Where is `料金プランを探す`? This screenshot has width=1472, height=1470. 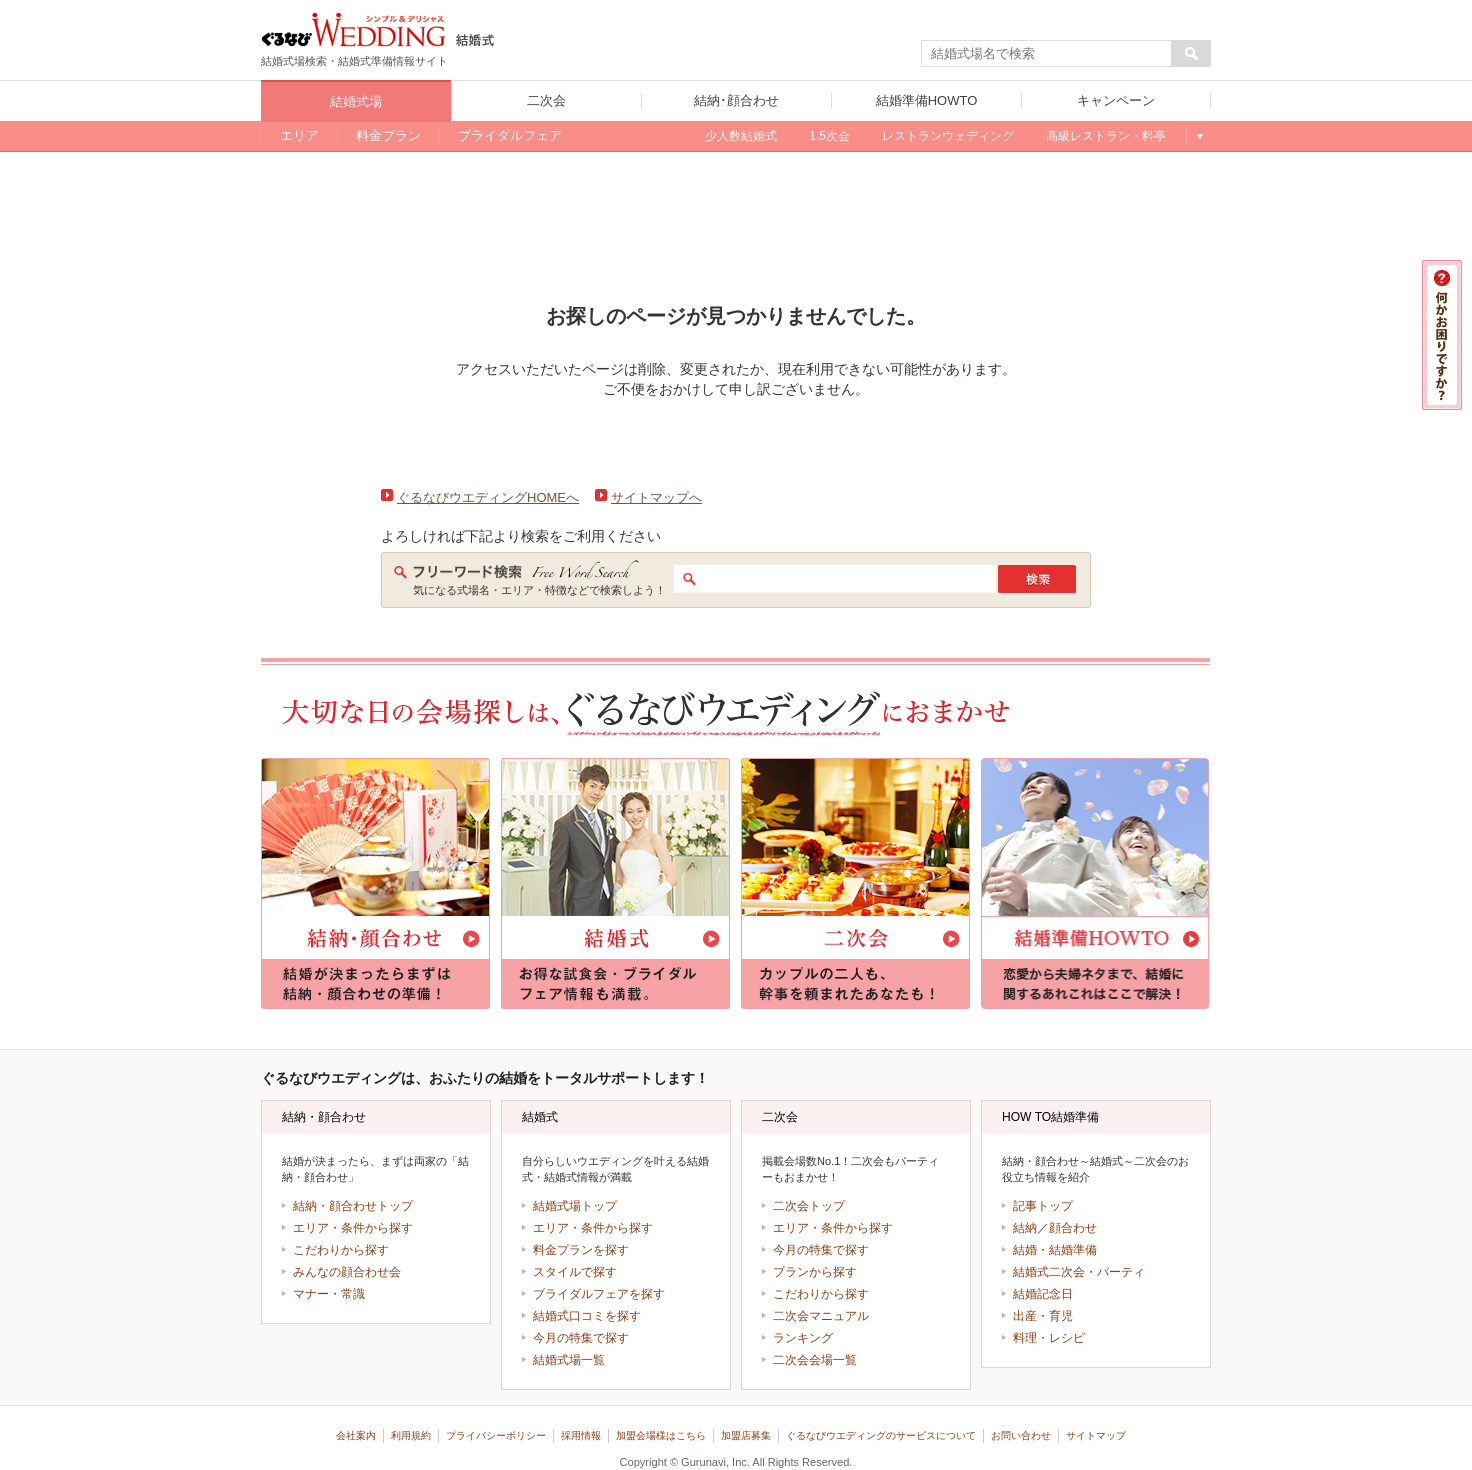
料金プランを探す is located at coordinates (581, 1250).